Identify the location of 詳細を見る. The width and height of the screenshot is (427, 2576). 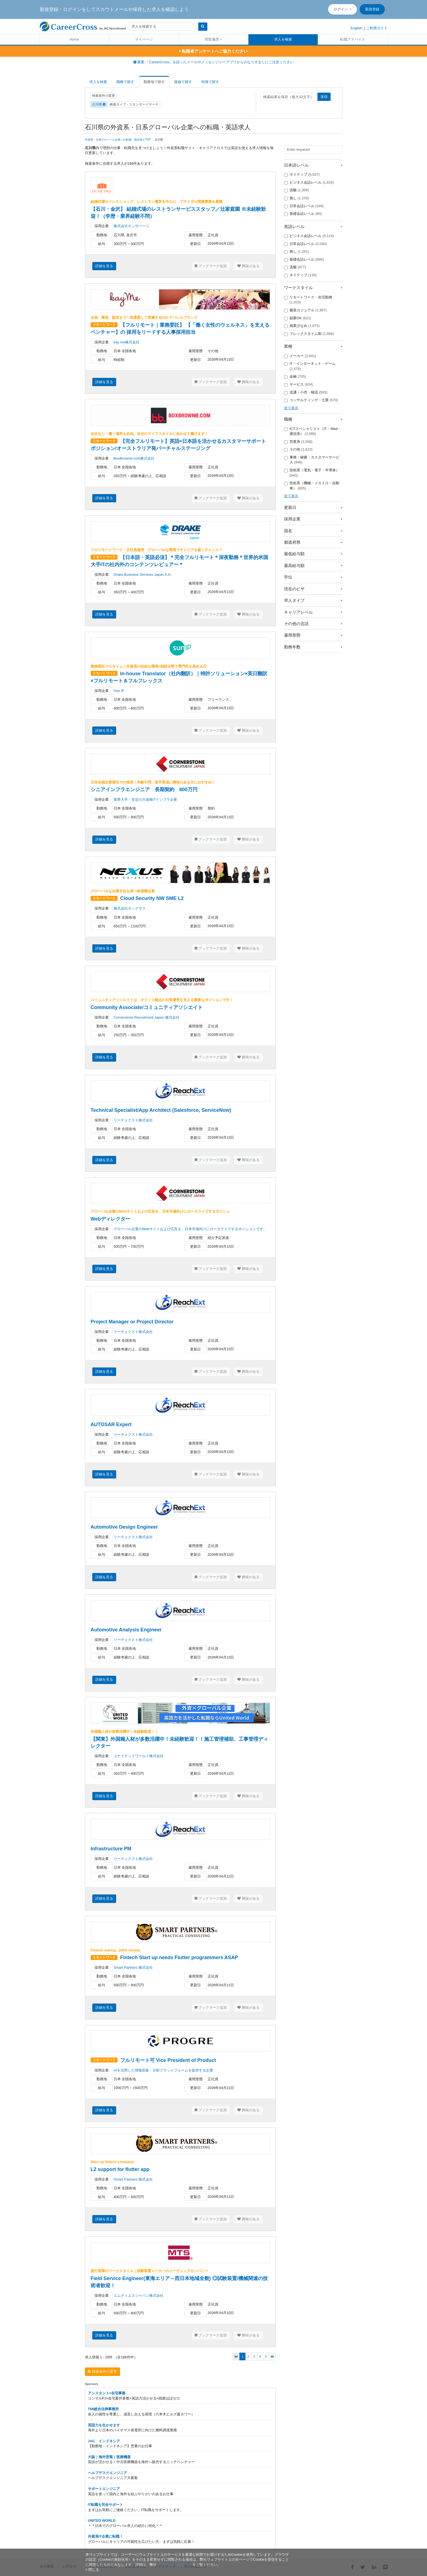
(104, 266).